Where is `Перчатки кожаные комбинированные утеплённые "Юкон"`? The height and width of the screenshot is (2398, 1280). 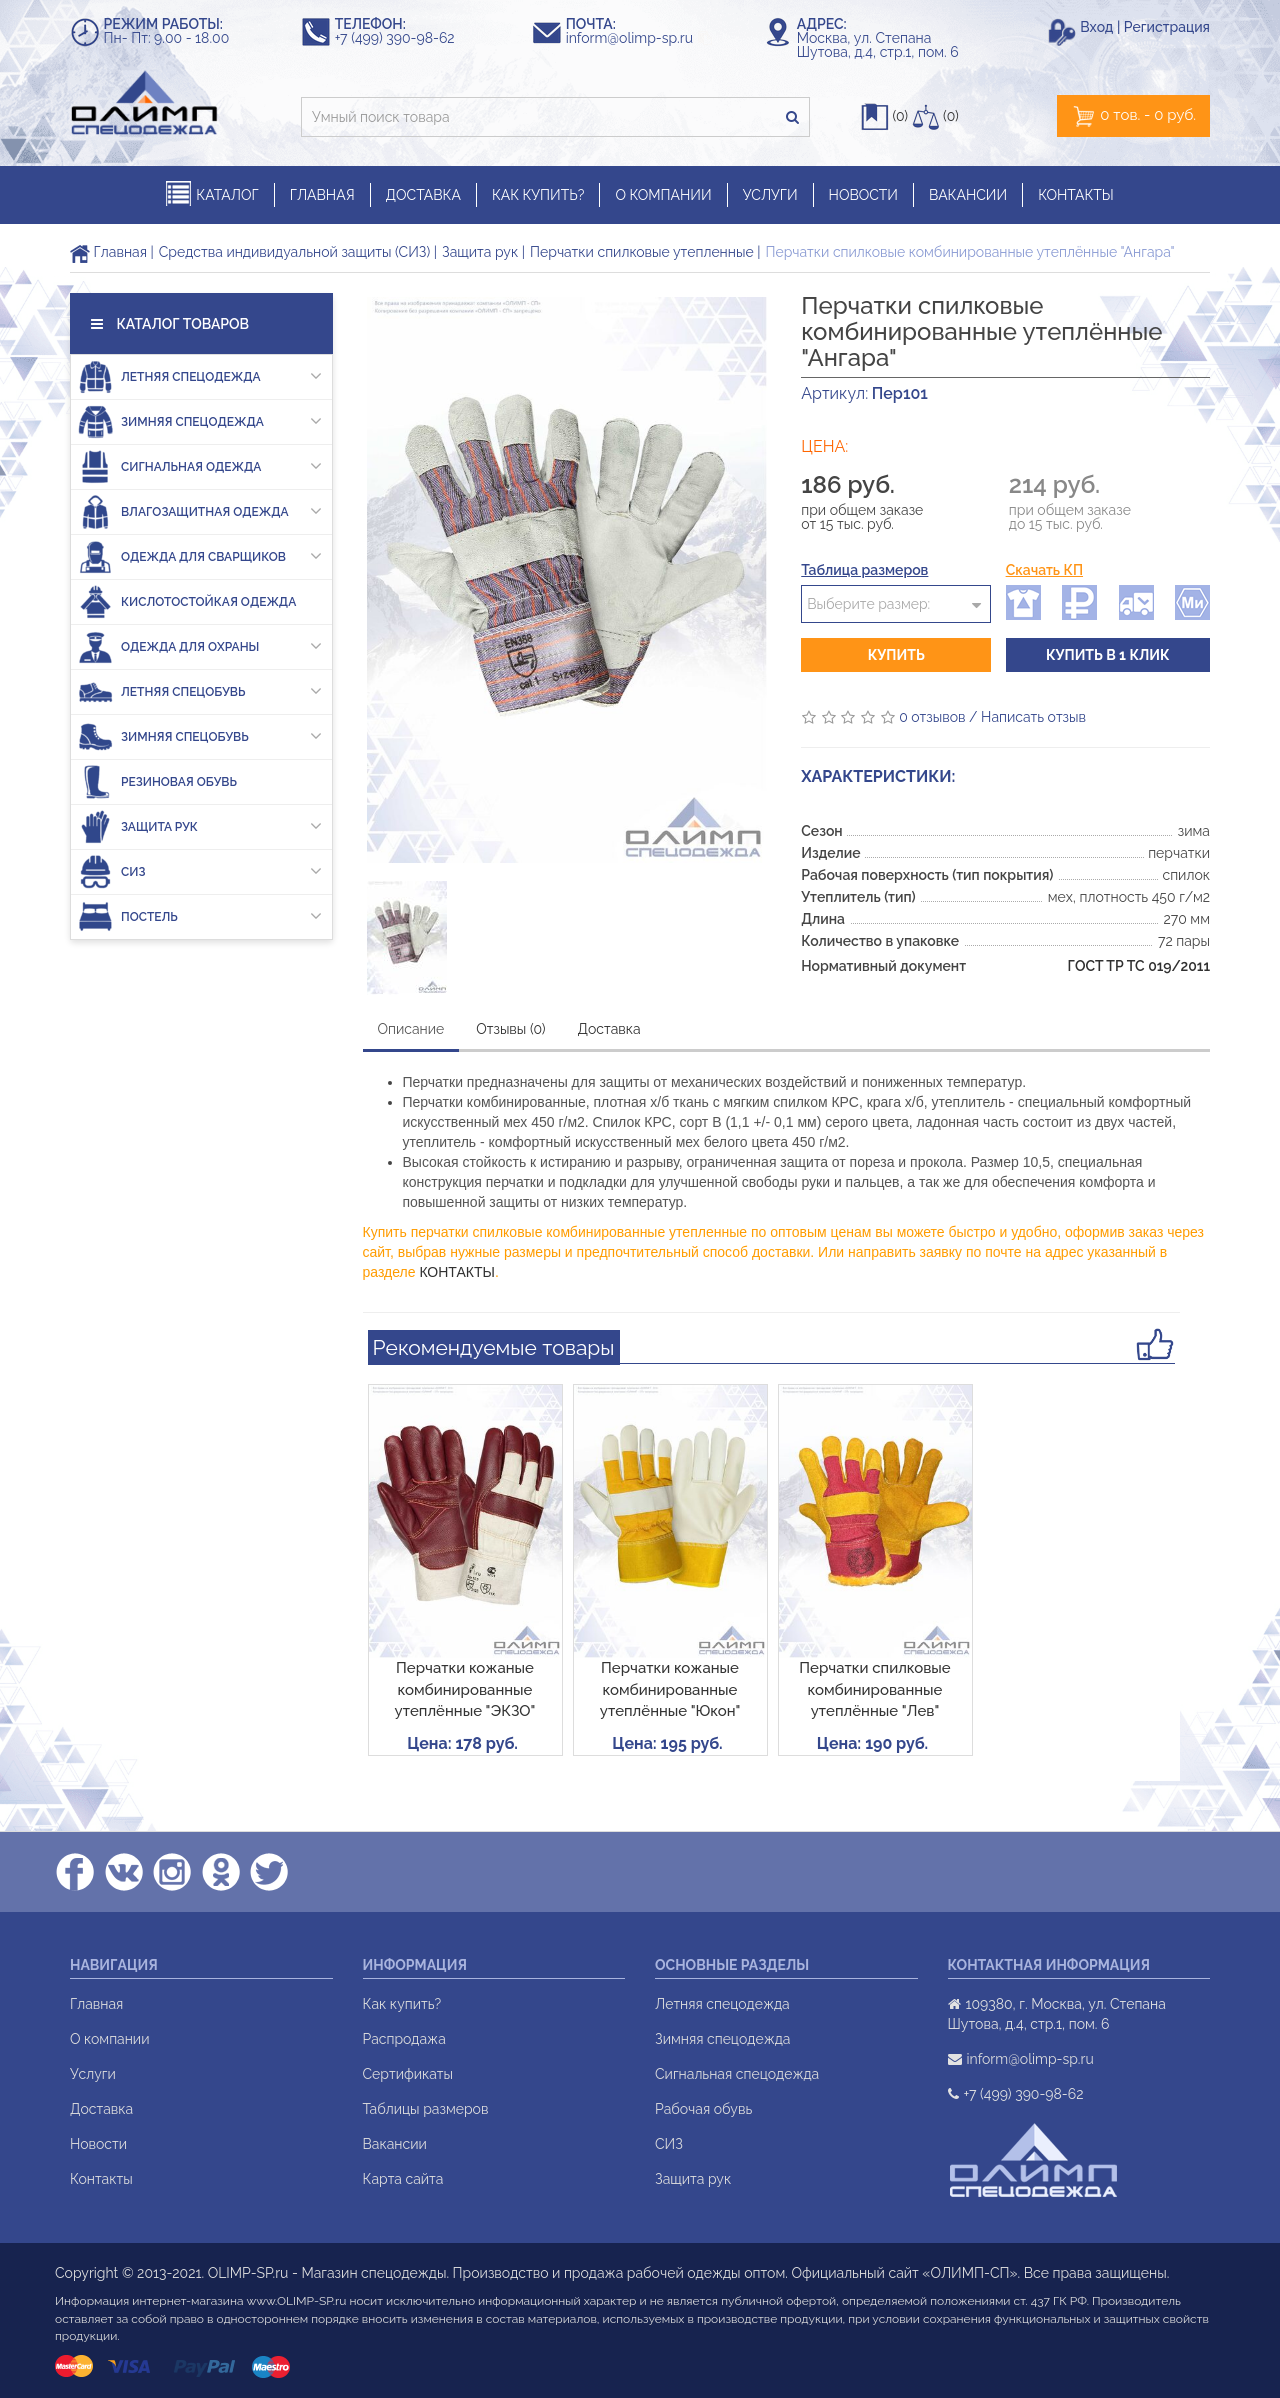 Перчатки кожаные комбинированные утеплённые "Юкон" is located at coordinates (670, 1689).